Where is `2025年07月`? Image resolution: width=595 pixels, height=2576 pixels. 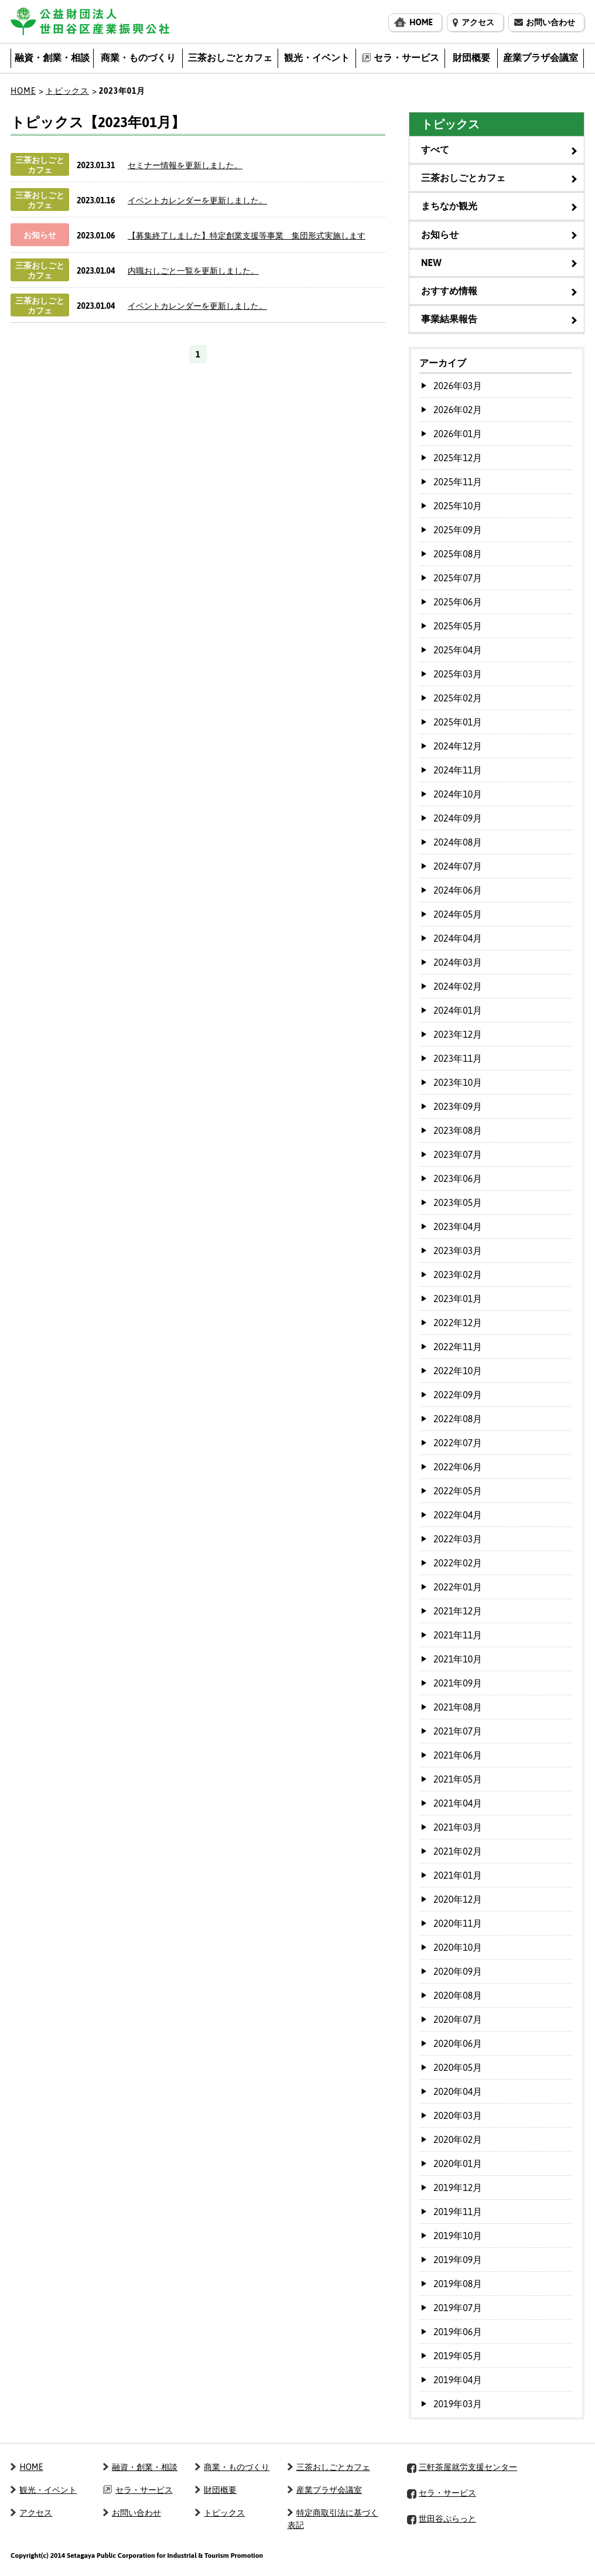
2025年07月 is located at coordinates (457, 578).